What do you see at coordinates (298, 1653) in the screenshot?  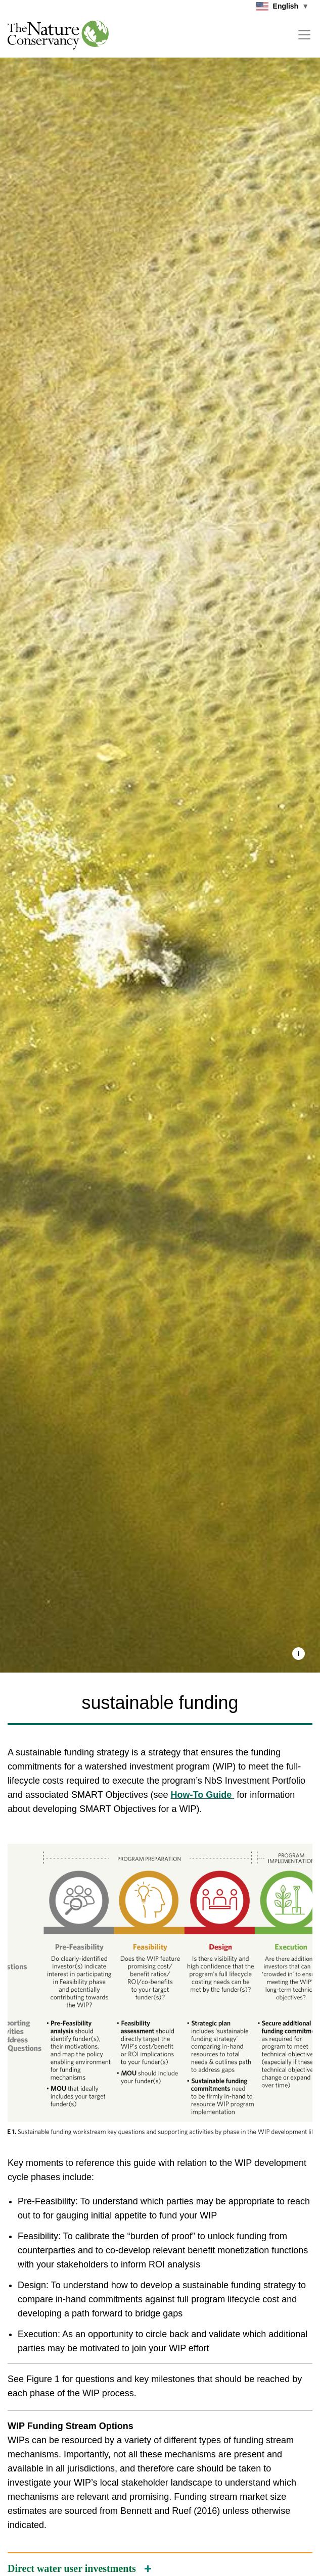 I see `[button]` at bounding box center [298, 1653].